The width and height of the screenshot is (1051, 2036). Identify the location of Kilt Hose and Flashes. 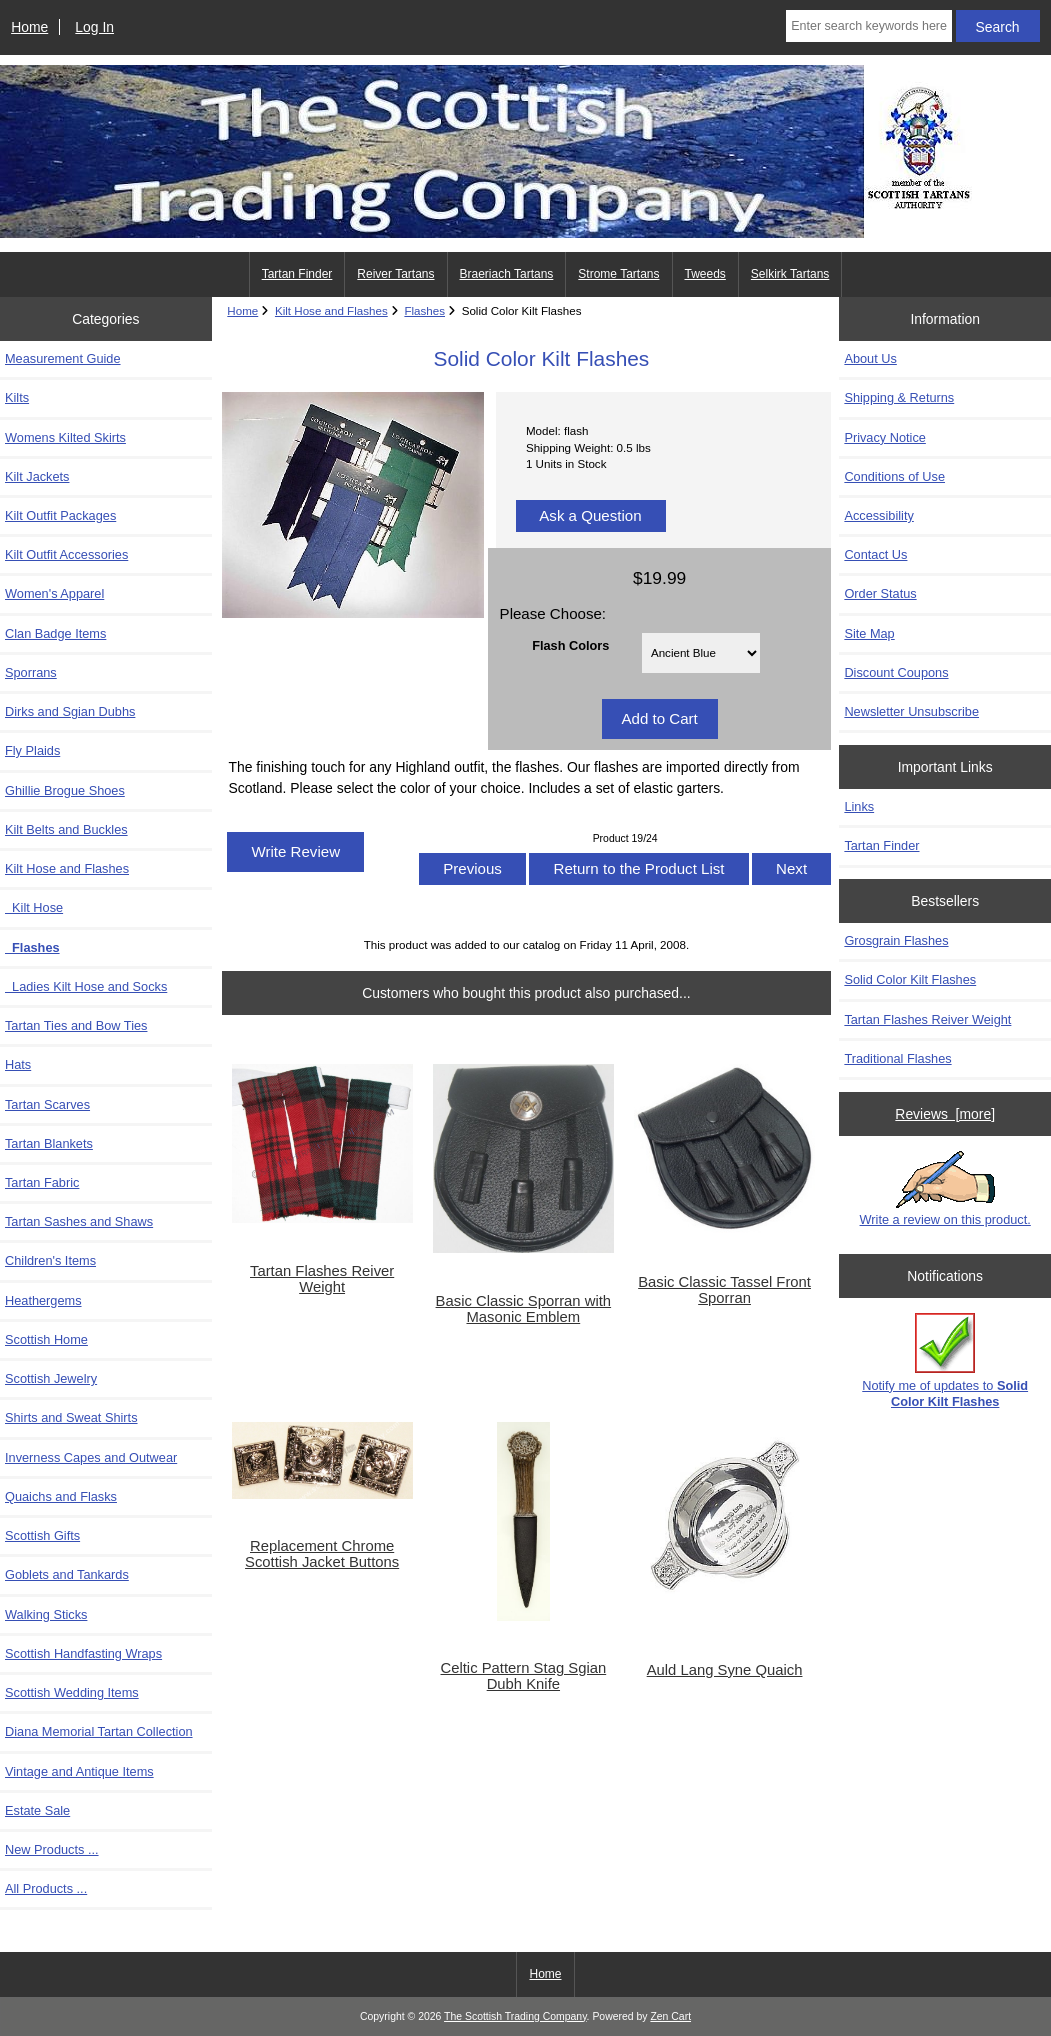
(331, 310).